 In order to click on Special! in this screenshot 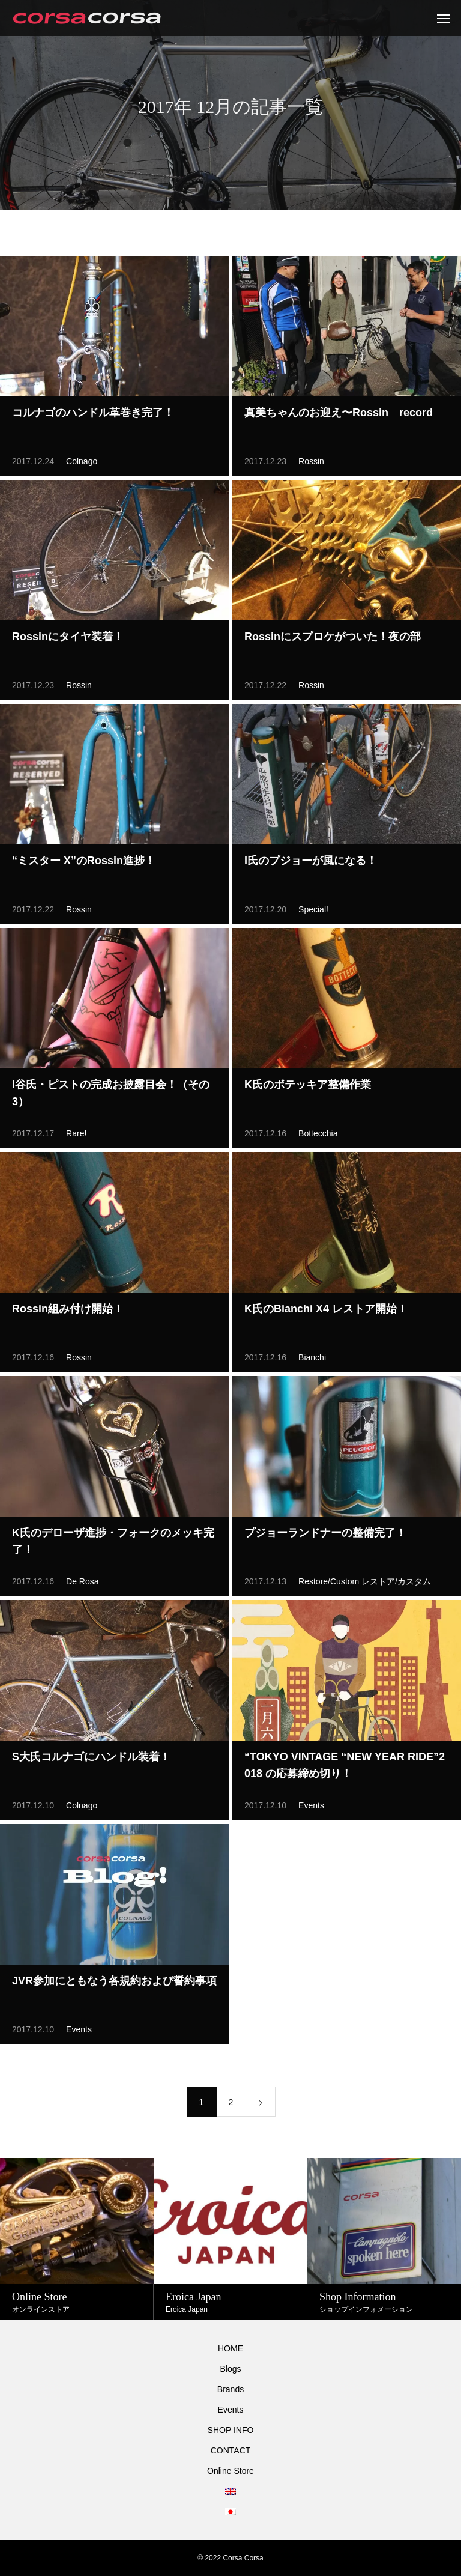, I will do `click(313, 913)`.